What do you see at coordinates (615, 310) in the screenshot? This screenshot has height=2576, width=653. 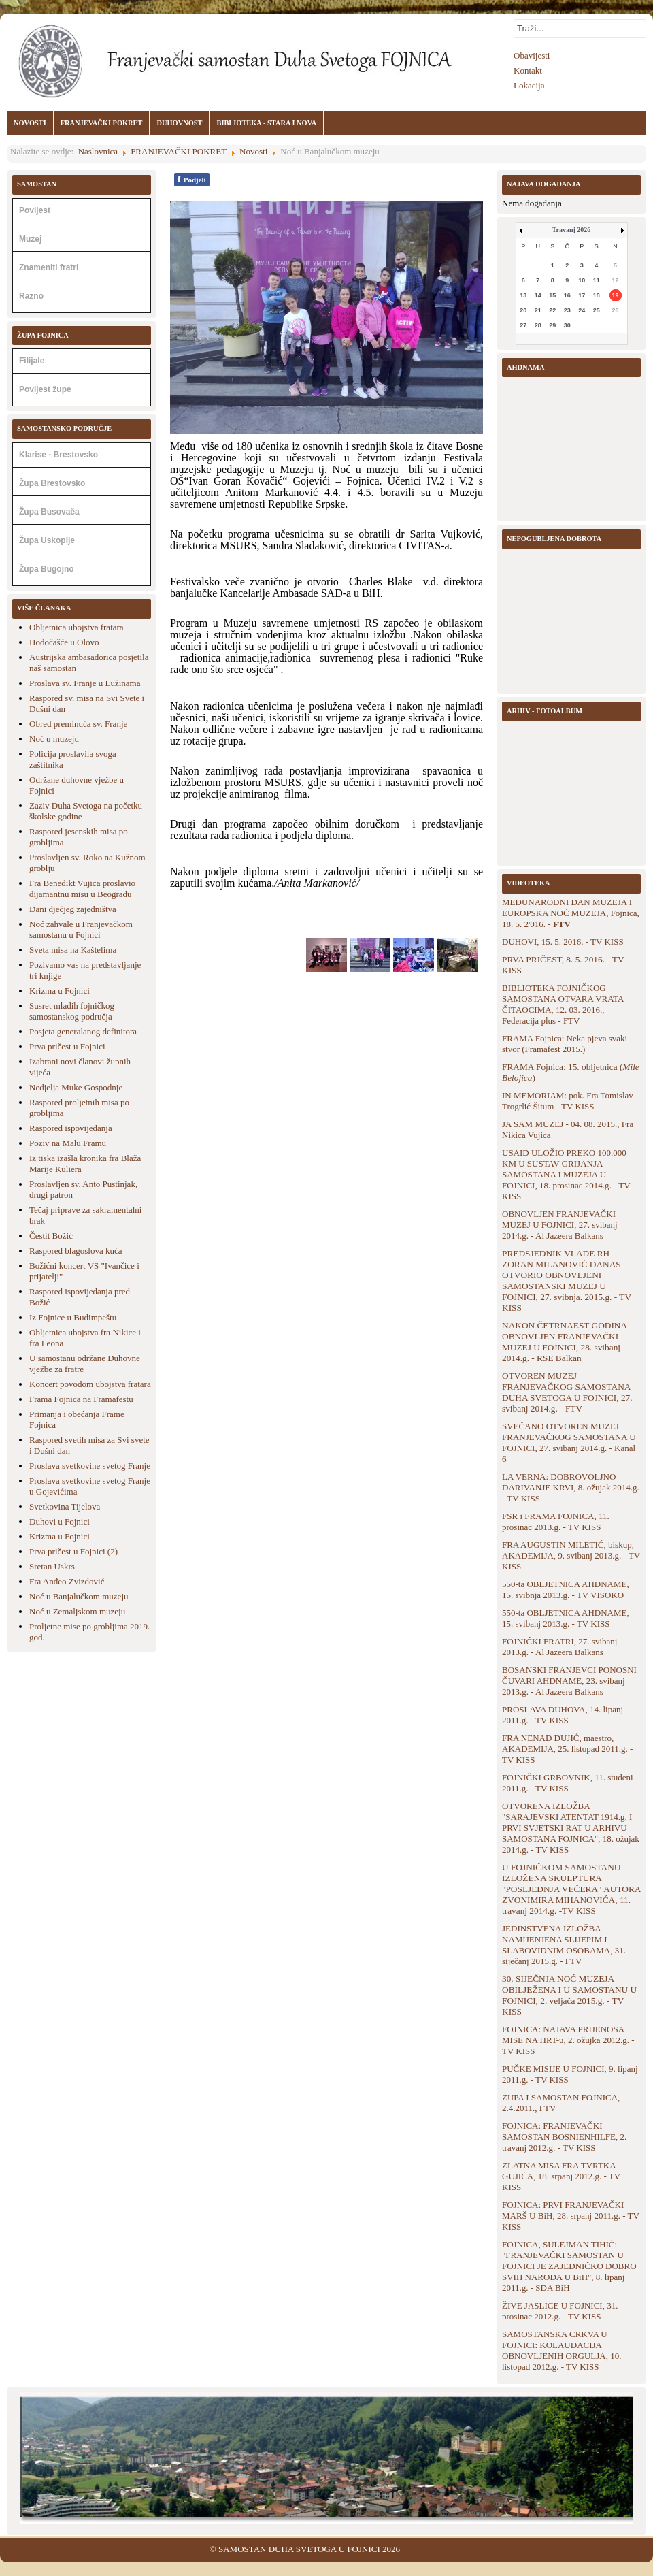 I see `26` at bounding box center [615, 310].